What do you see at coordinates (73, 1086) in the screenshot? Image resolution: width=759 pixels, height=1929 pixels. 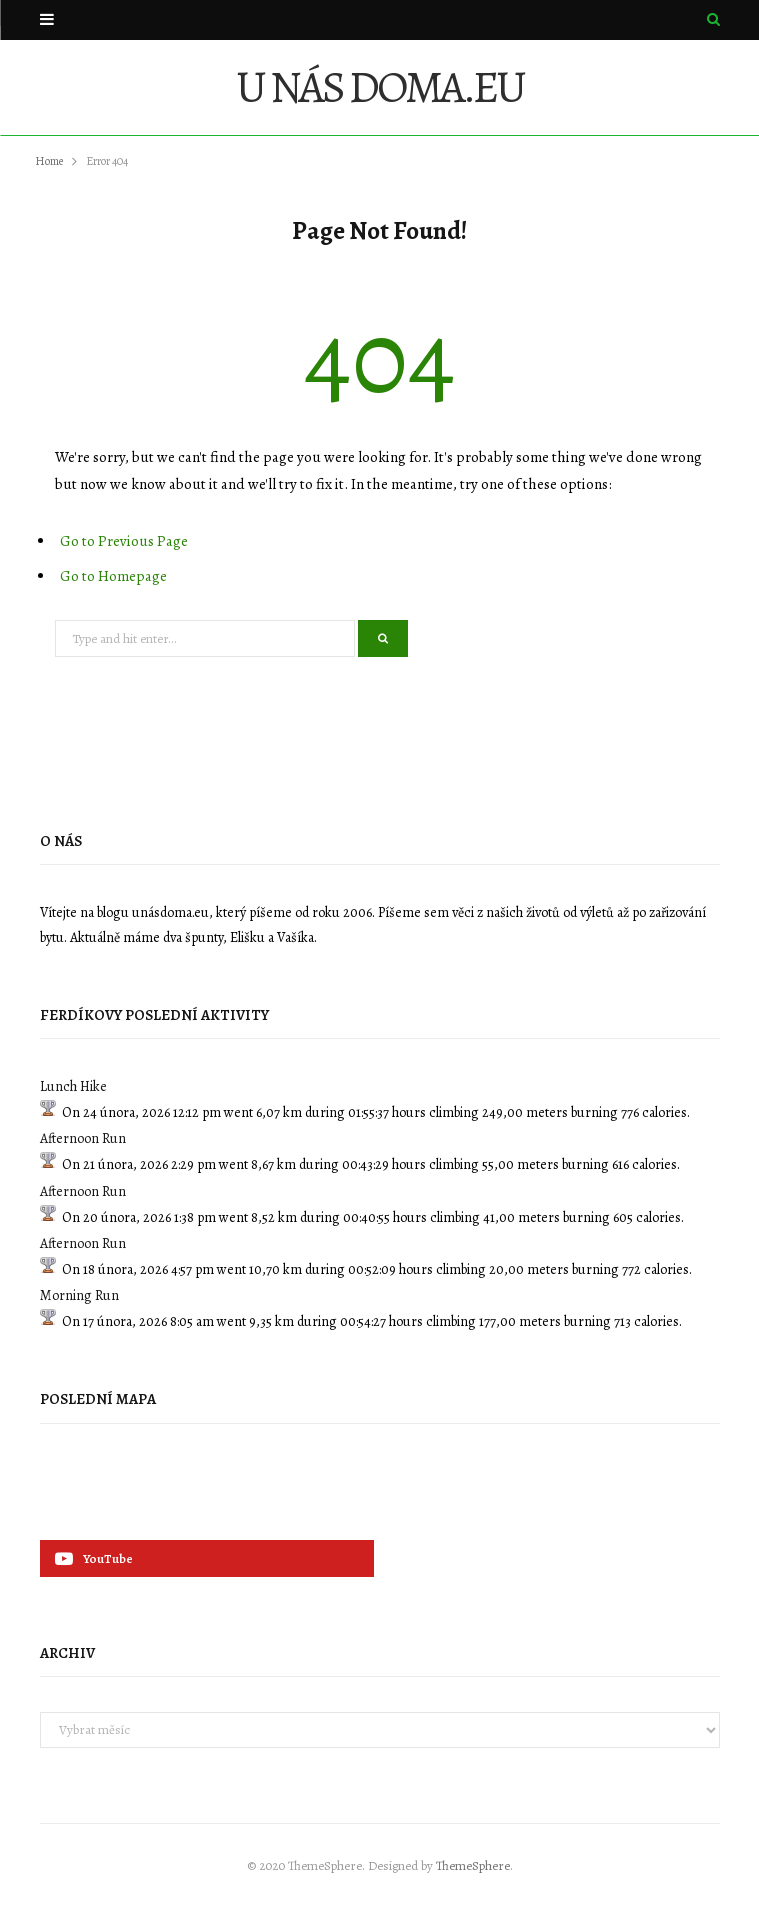 I see `Lunch Hike` at bounding box center [73, 1086].